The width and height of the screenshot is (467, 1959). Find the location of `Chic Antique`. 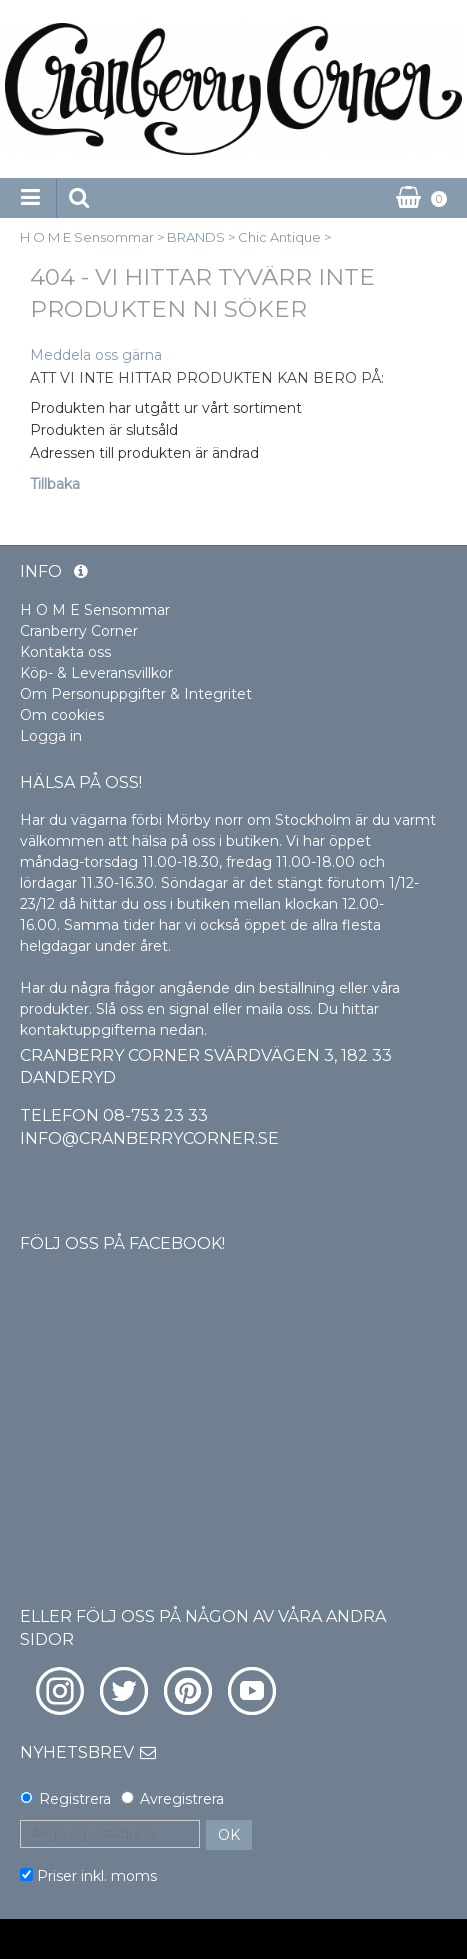

Chic Antique is located at coordinates (279, 237).